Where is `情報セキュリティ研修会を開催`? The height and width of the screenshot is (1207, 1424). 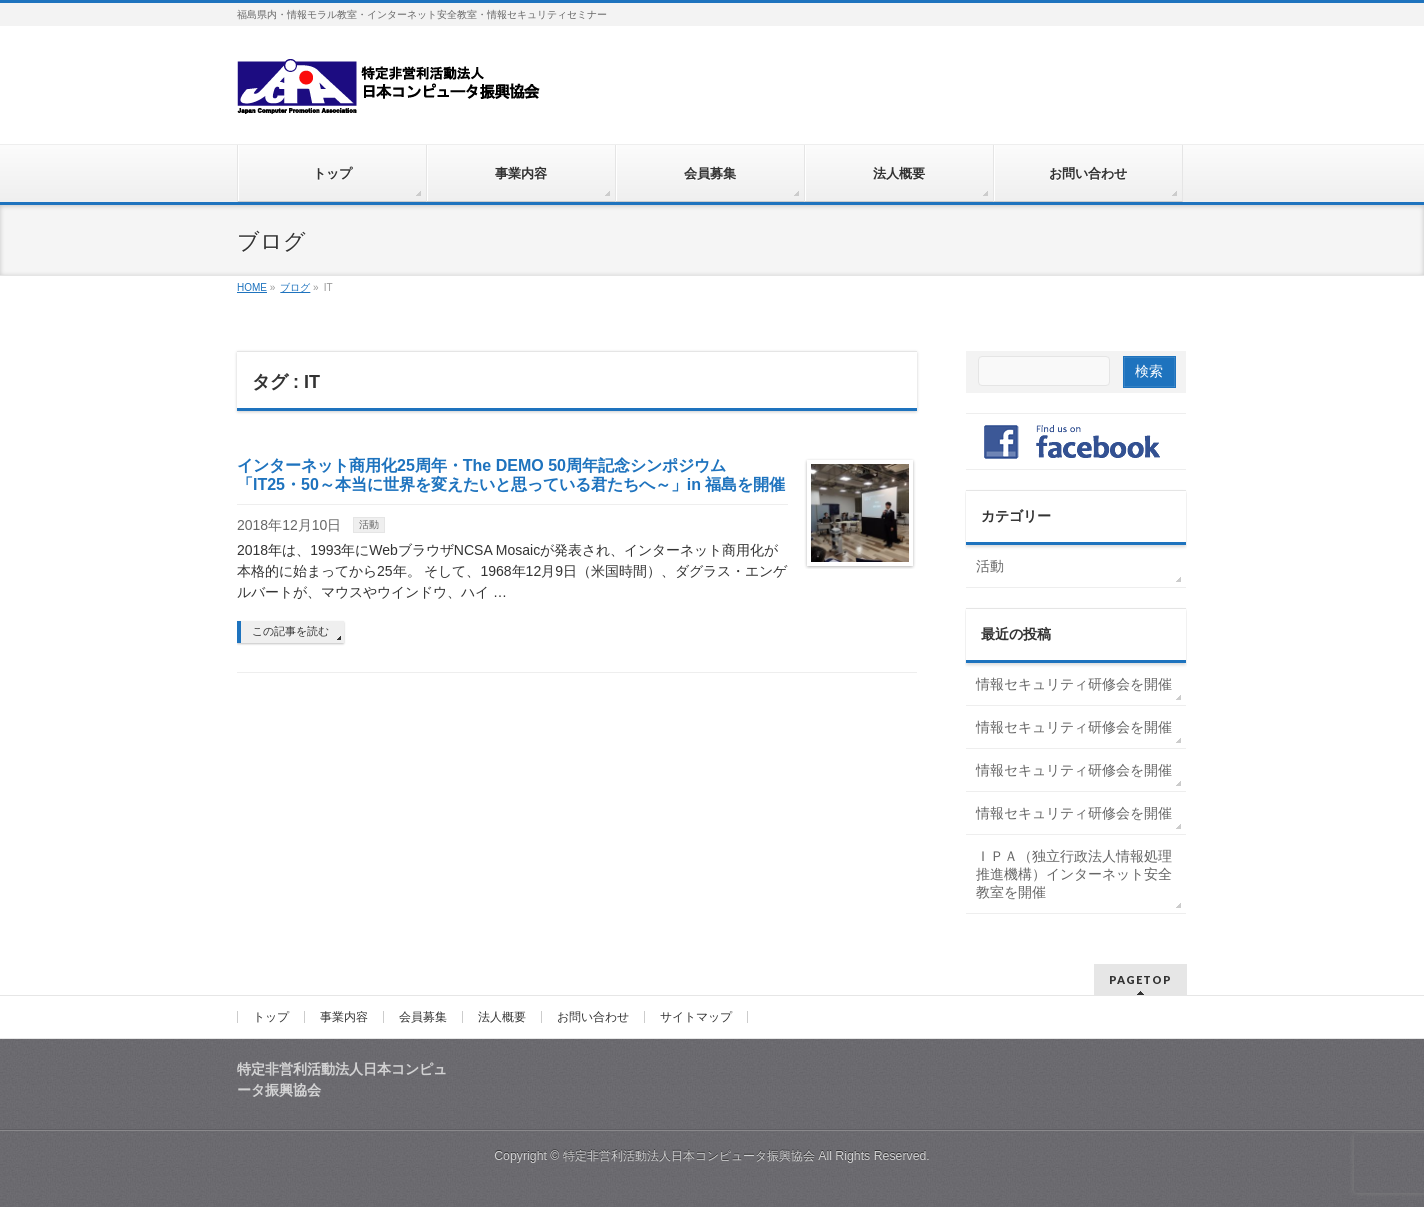 情報セキュリティ研修会を開催 is located at coordinates (1074, 684).